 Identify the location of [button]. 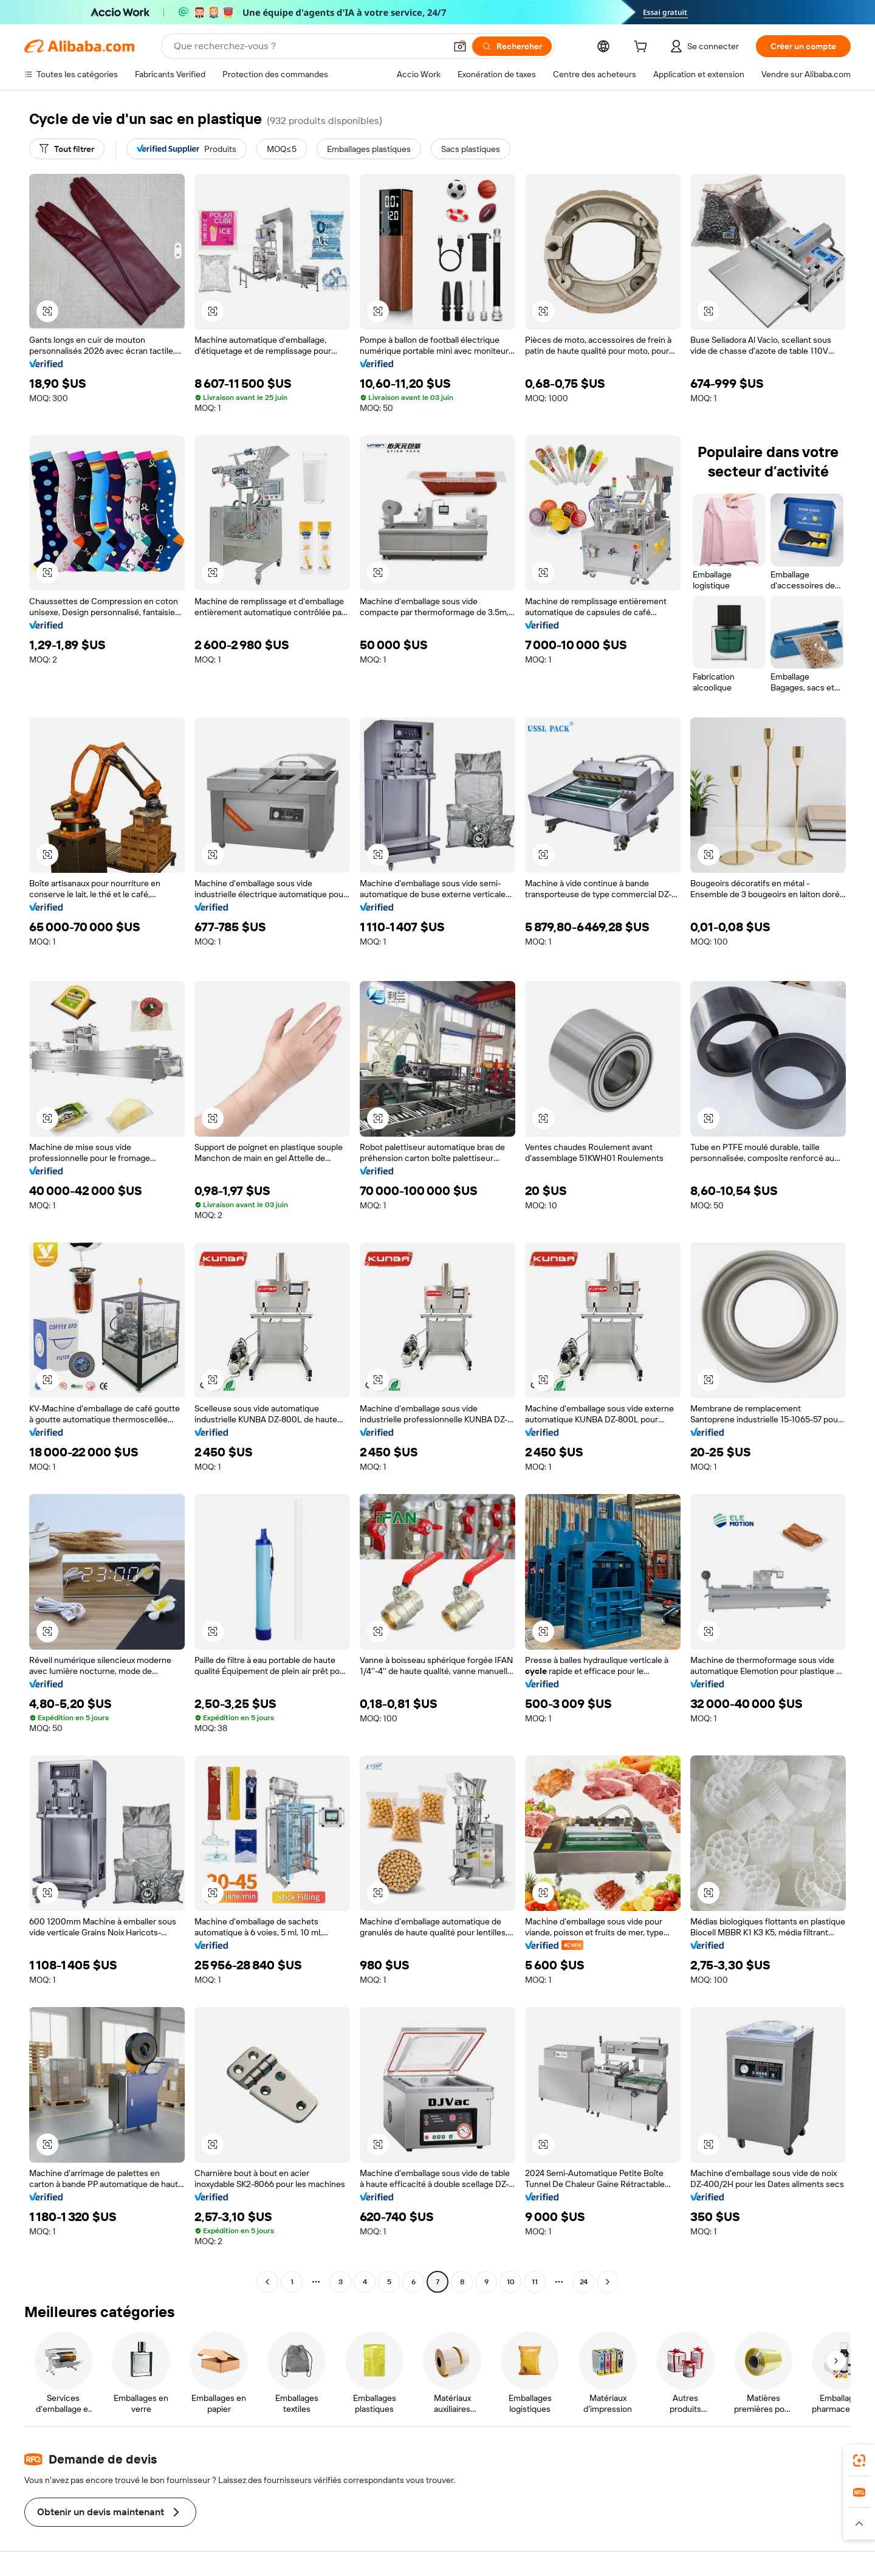
(460, 46).